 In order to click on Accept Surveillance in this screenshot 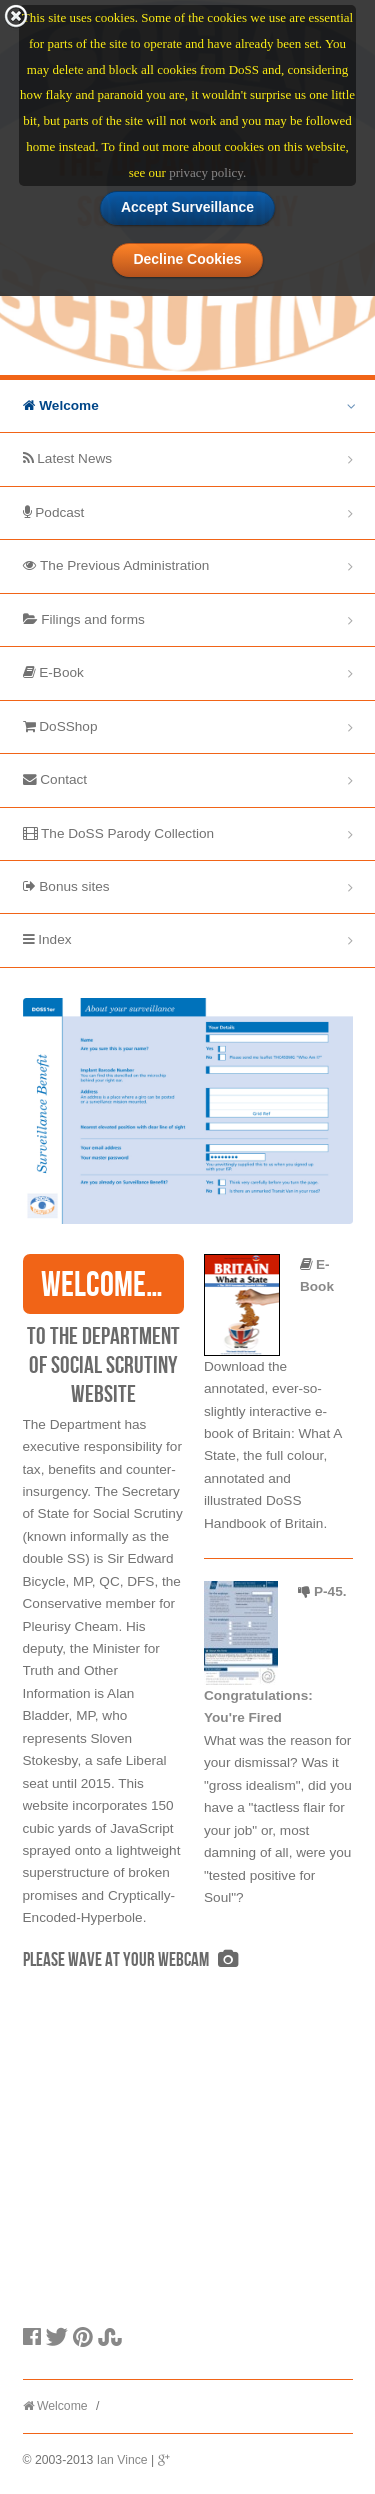, I will do `click(187, 205)`.